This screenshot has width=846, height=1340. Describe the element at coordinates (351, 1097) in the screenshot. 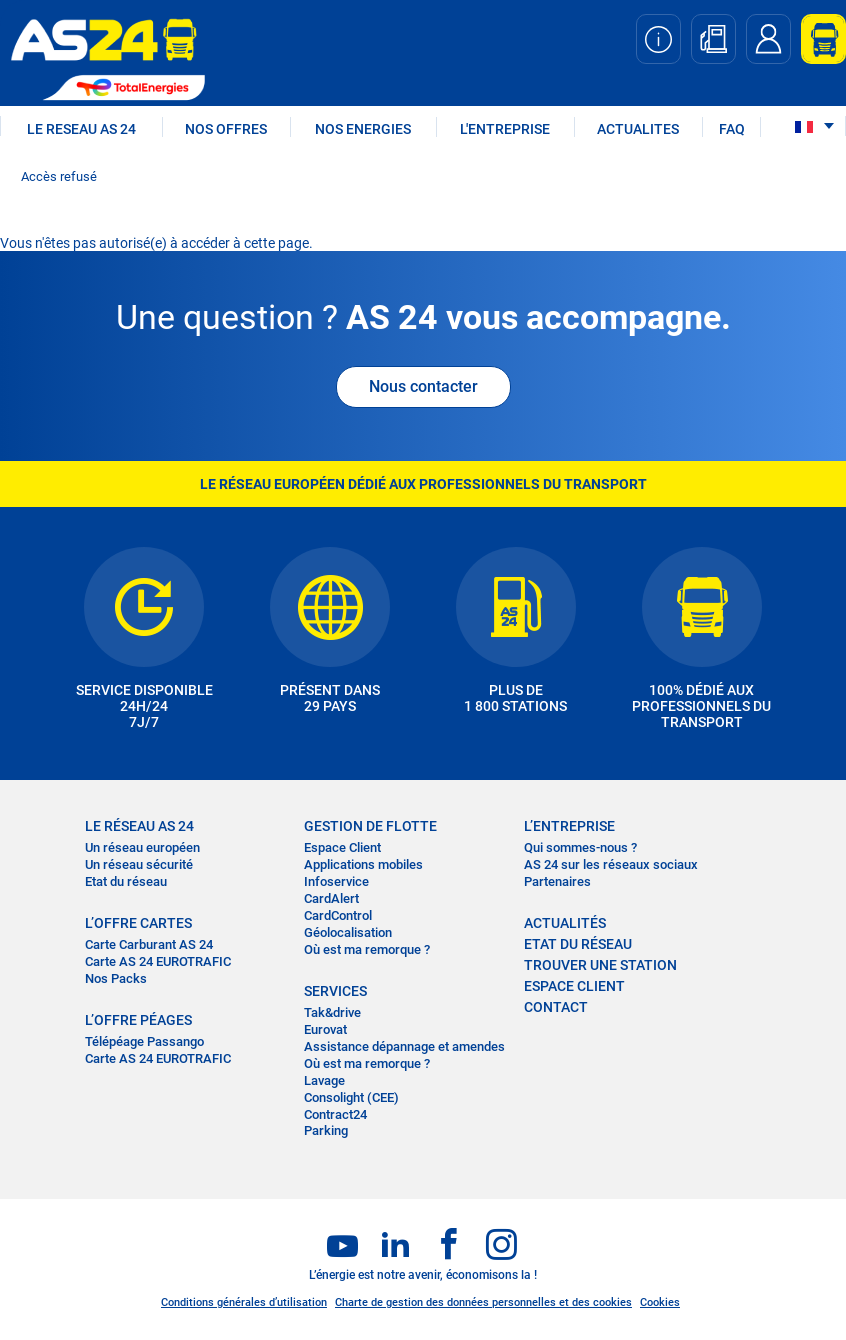

I see `Consolight (CEE)` at that location.